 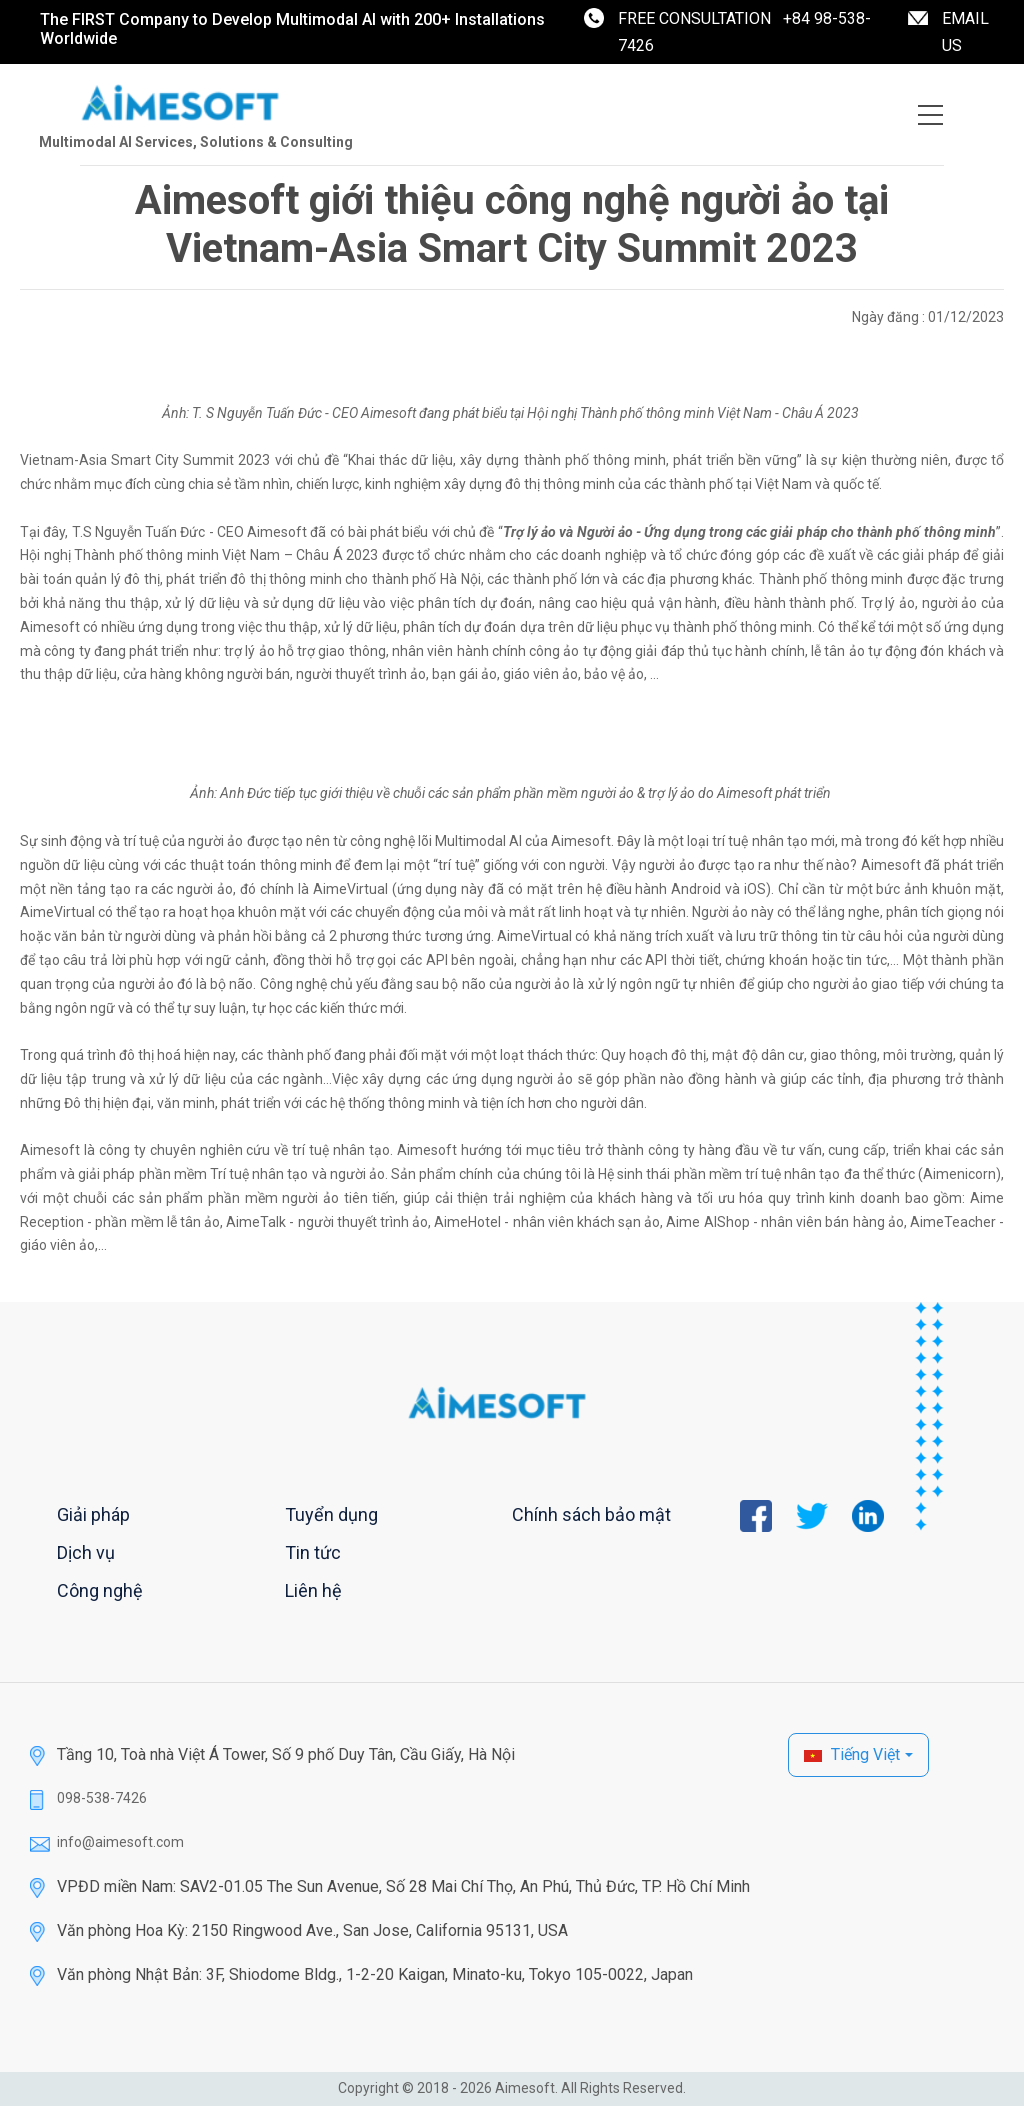 I want to click on Multimodal AI, so click(x=478, y=841).